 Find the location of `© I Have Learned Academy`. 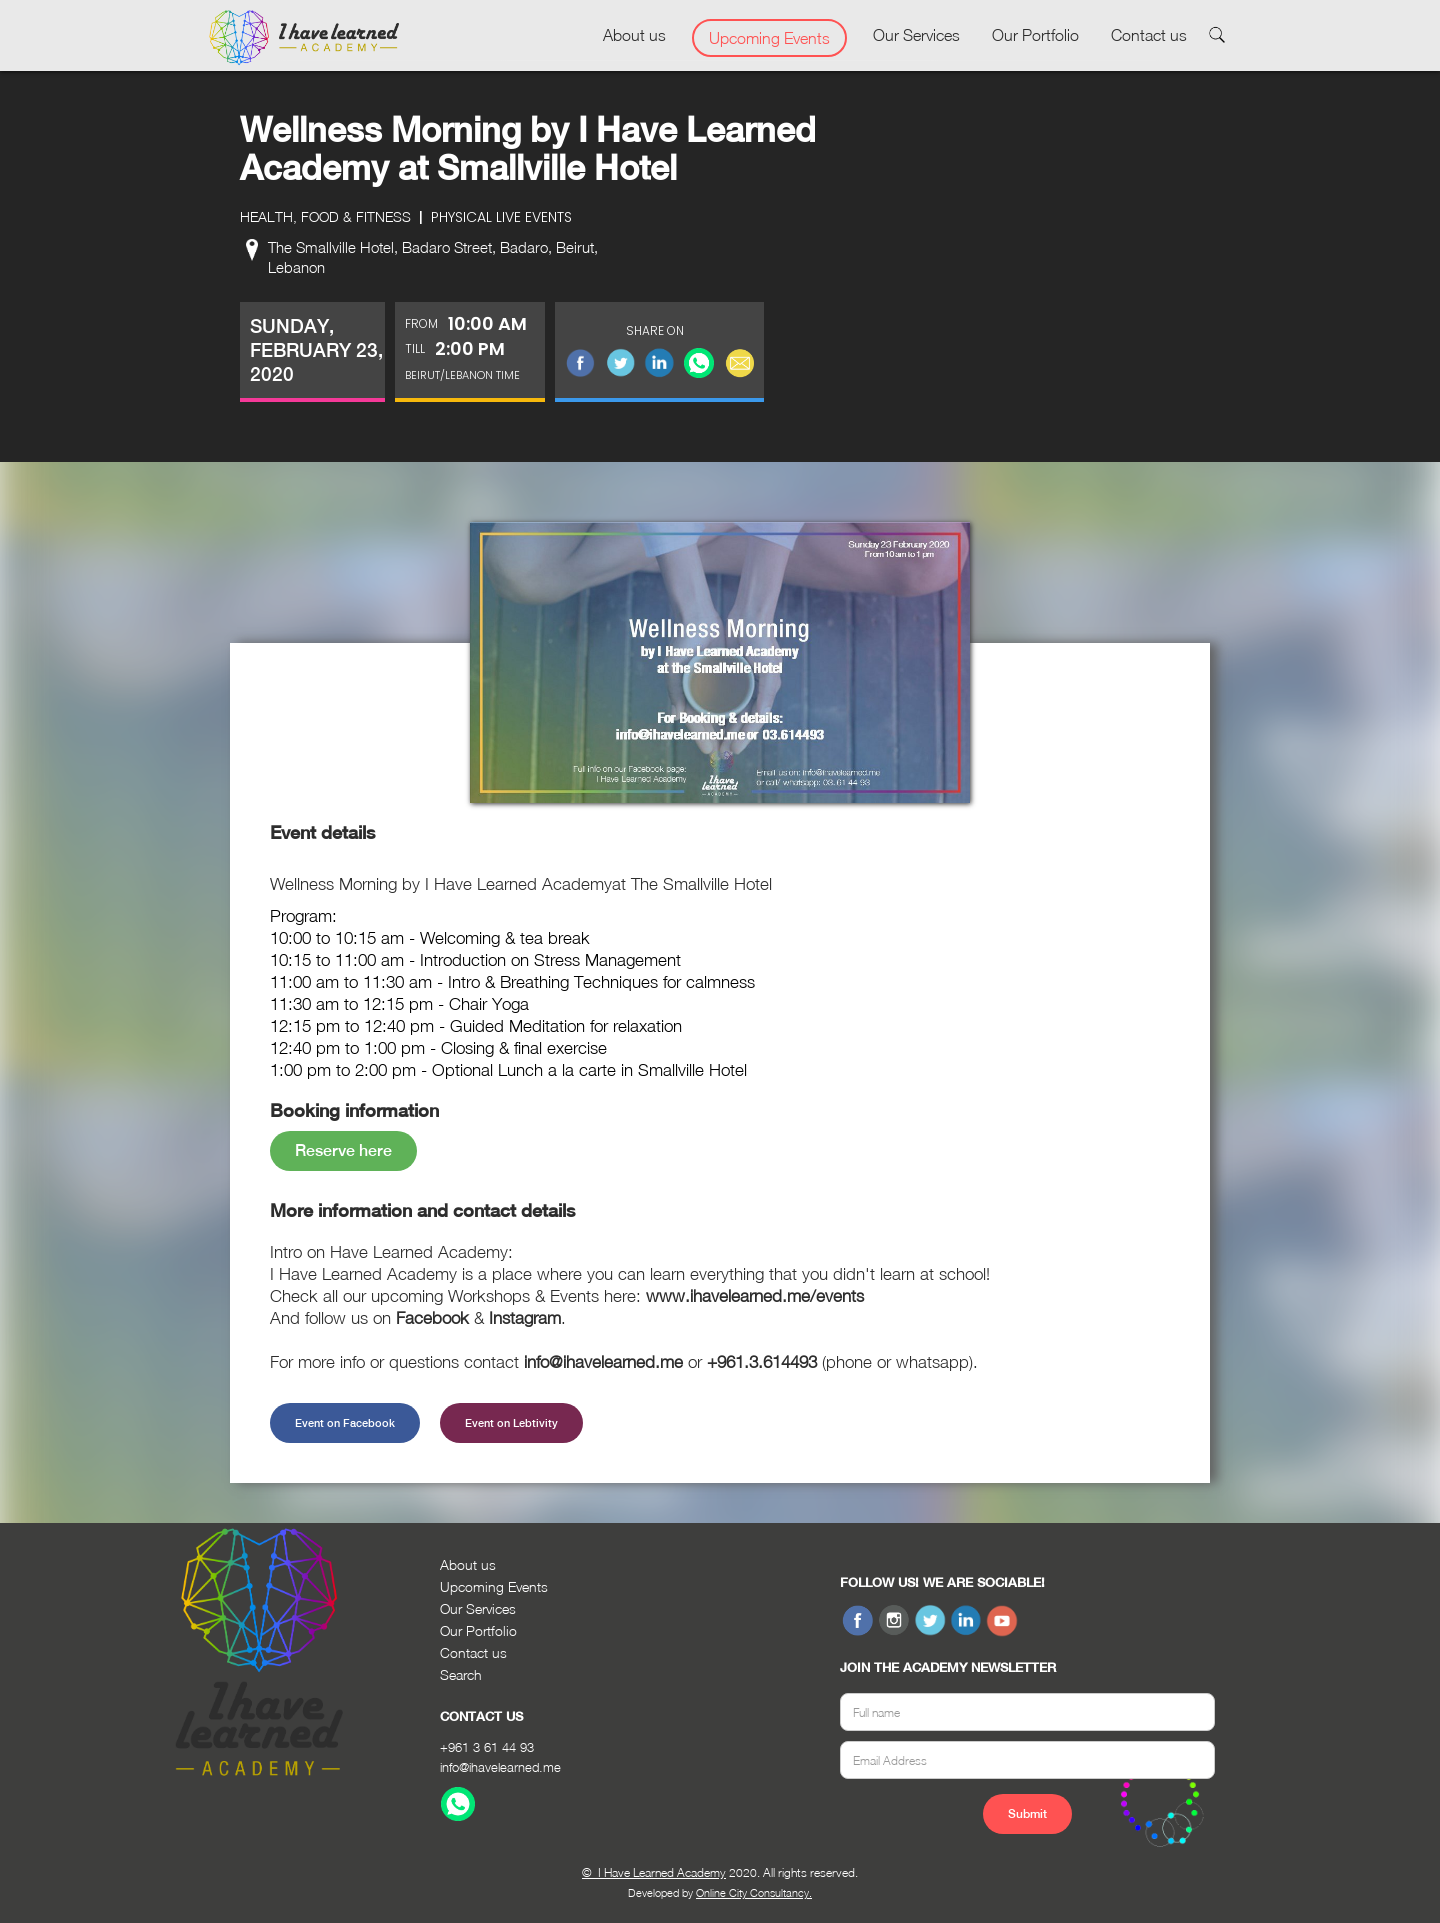

© I Have Learned Academy is located at coordinates (654, 1872).